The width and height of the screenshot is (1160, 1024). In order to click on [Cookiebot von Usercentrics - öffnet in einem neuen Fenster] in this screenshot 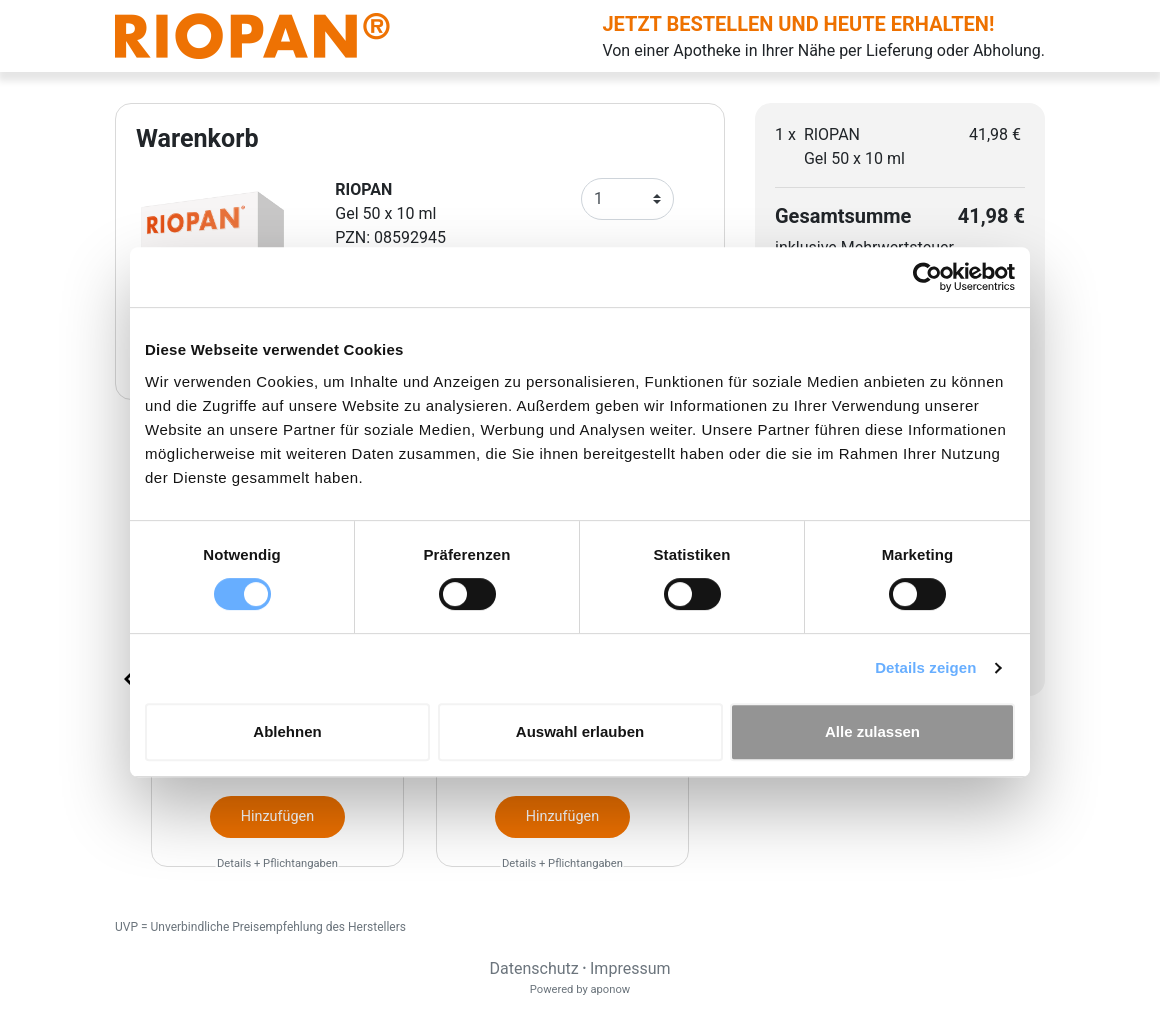, I will do `click(927, 277)`.